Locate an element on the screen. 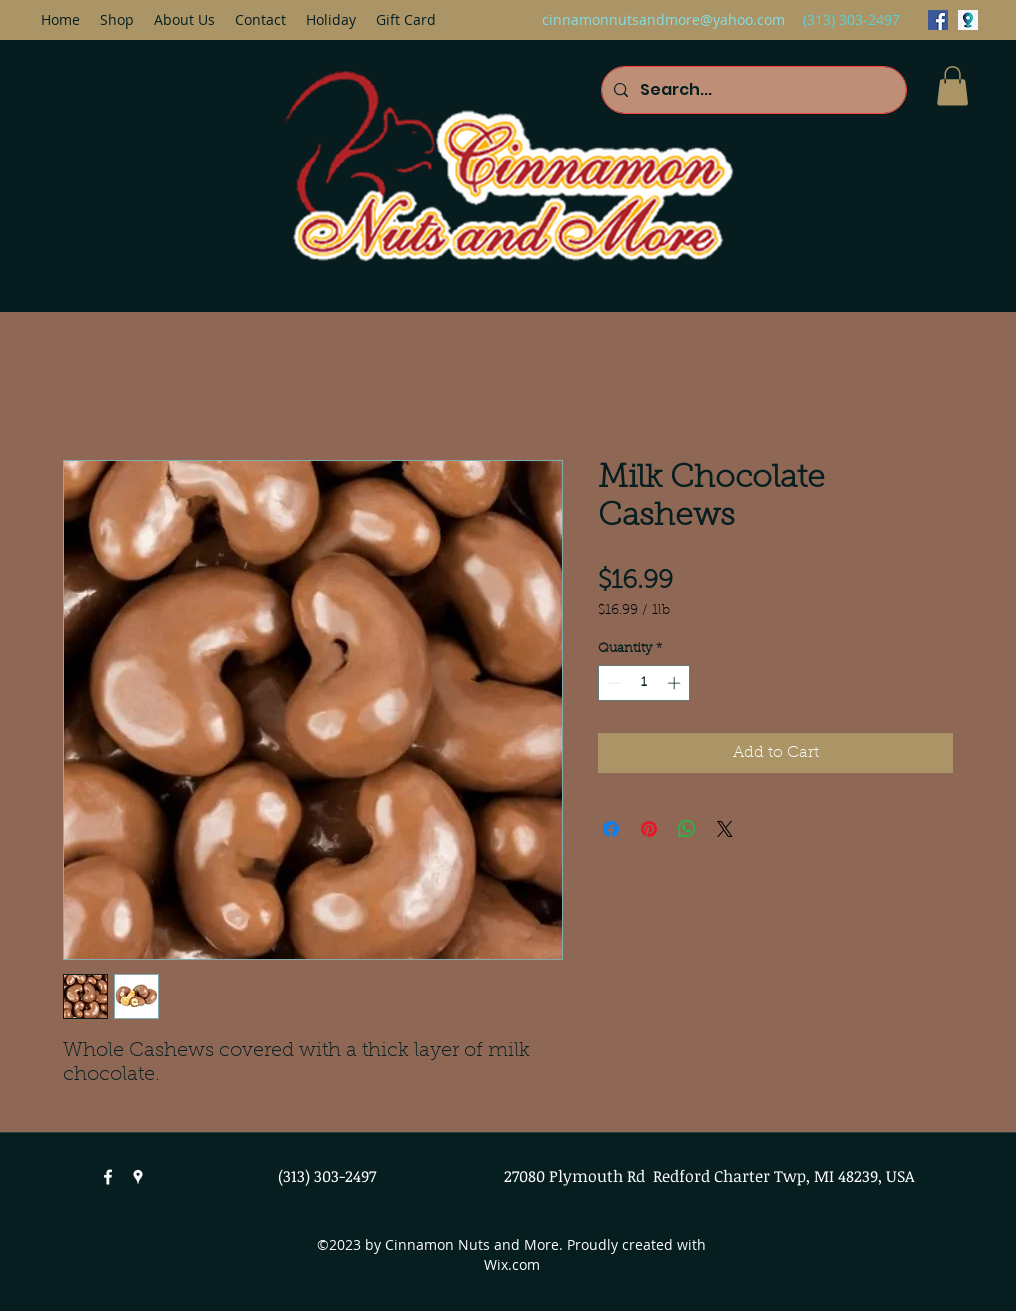 The image size is (1016, 1311). [spinbutton] is located at coordinates (644, 683).